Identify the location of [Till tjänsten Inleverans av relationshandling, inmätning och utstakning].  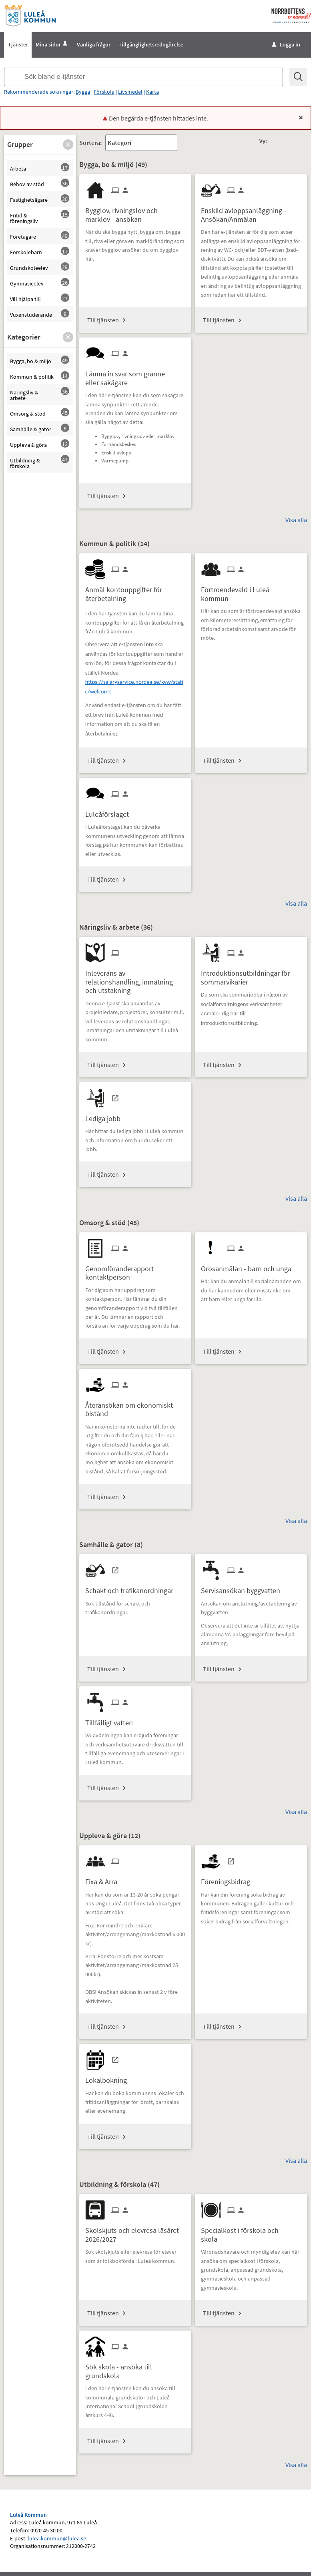
(135, 979).